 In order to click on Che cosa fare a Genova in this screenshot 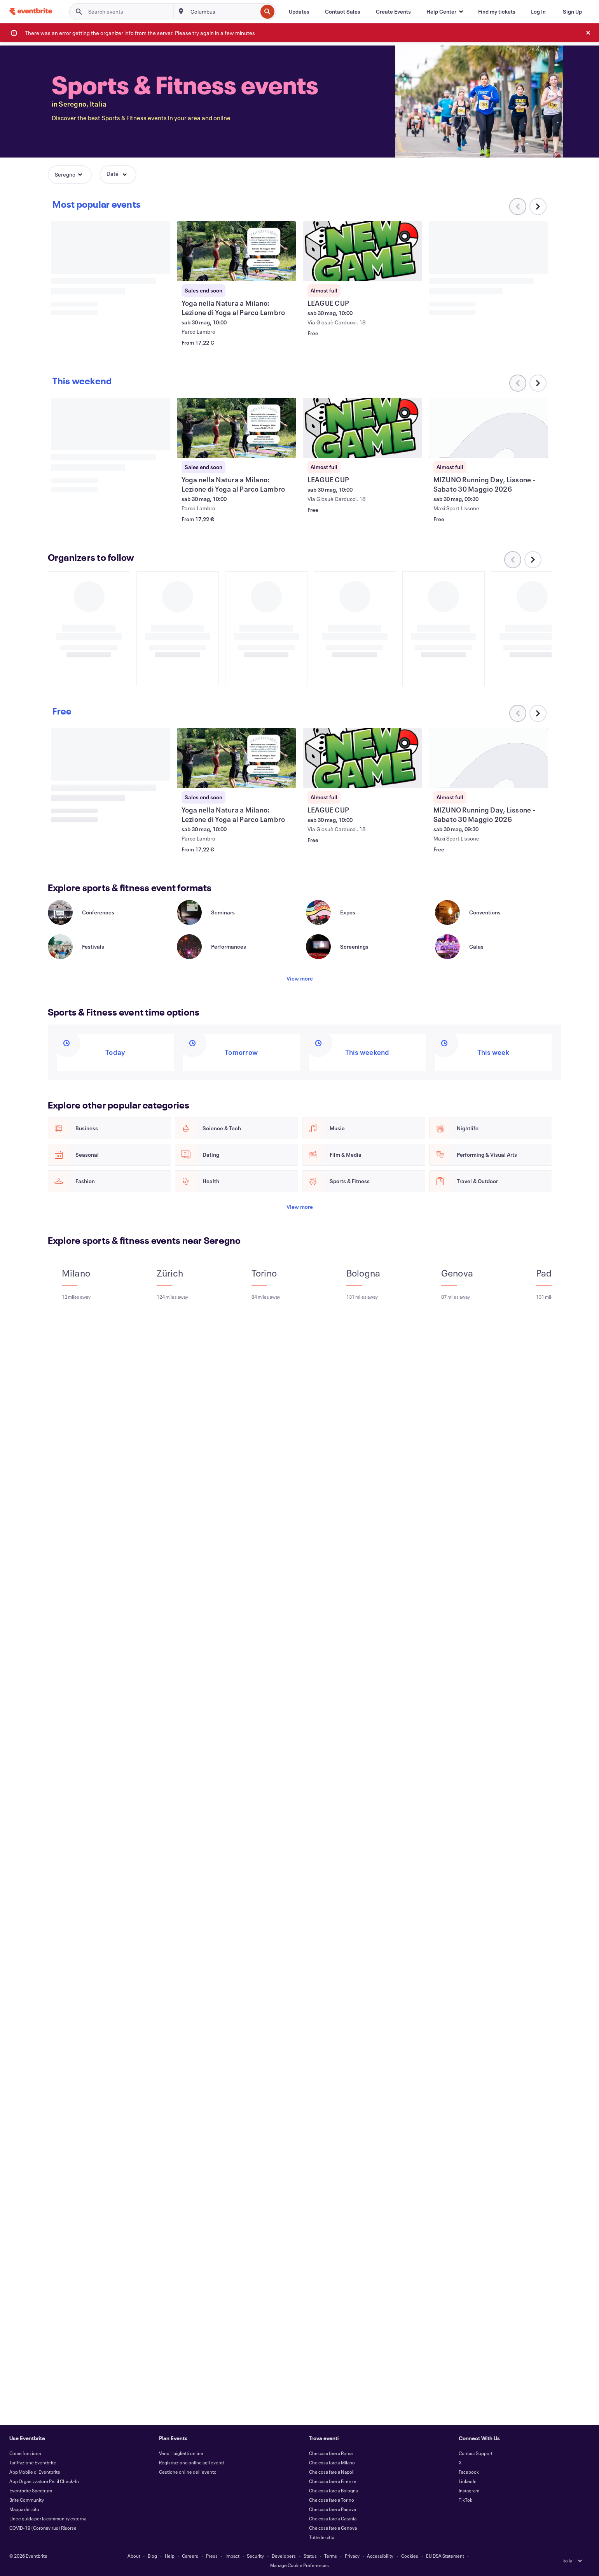, I will do `click(333, 2528)`.